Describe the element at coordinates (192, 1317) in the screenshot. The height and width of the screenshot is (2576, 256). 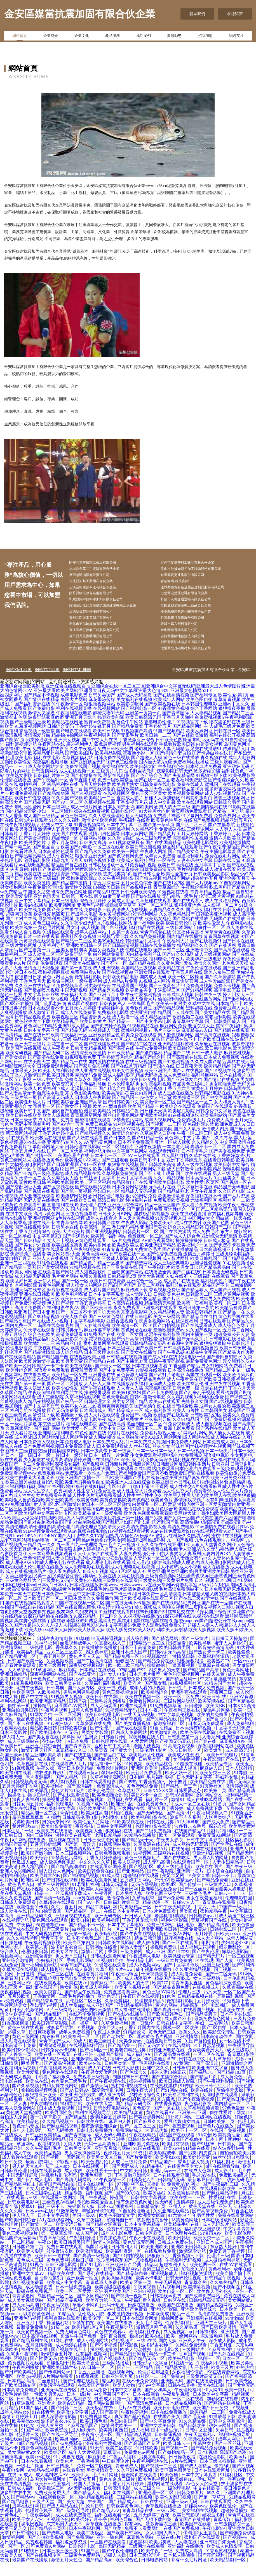
I see `欧美第一页福利` at that location.